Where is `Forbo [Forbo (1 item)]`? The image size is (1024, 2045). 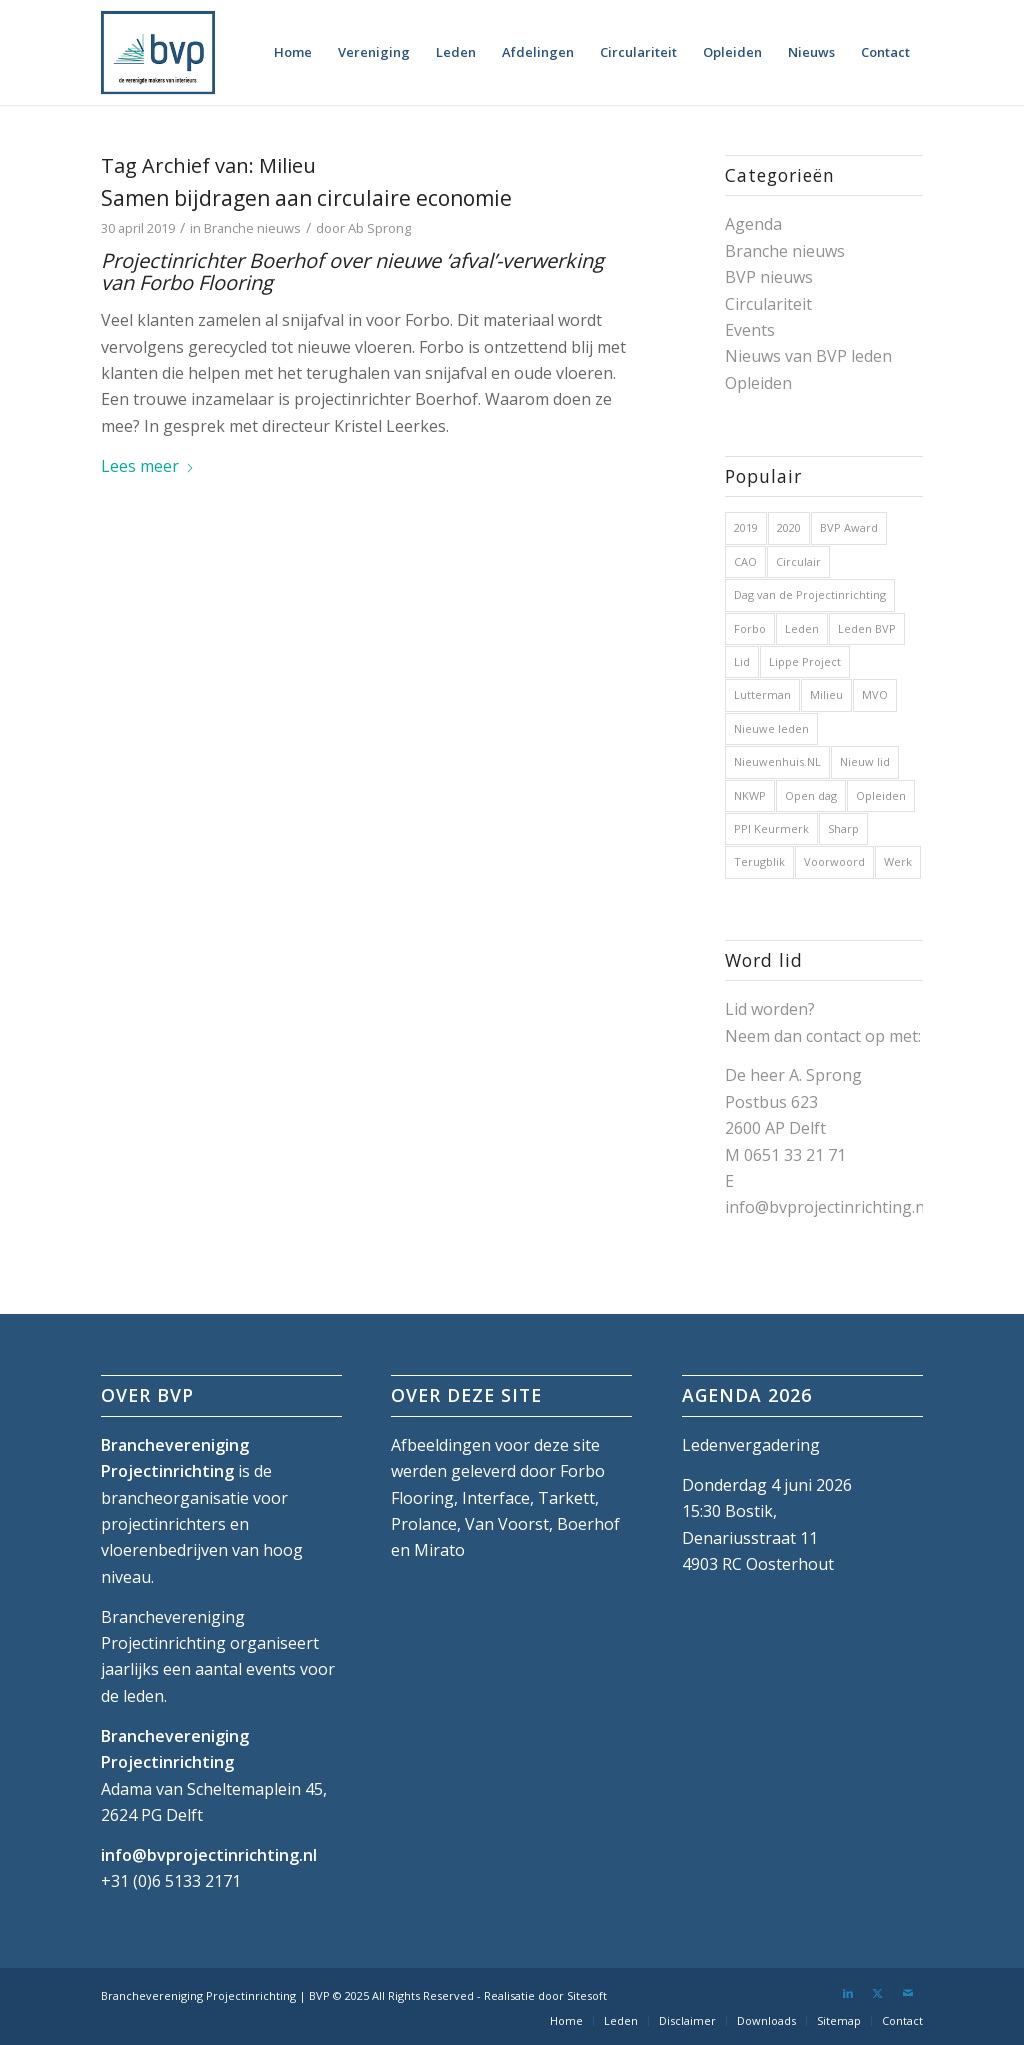
Forbo [Forbo (1 item)] is located at coordinates (750, 628).